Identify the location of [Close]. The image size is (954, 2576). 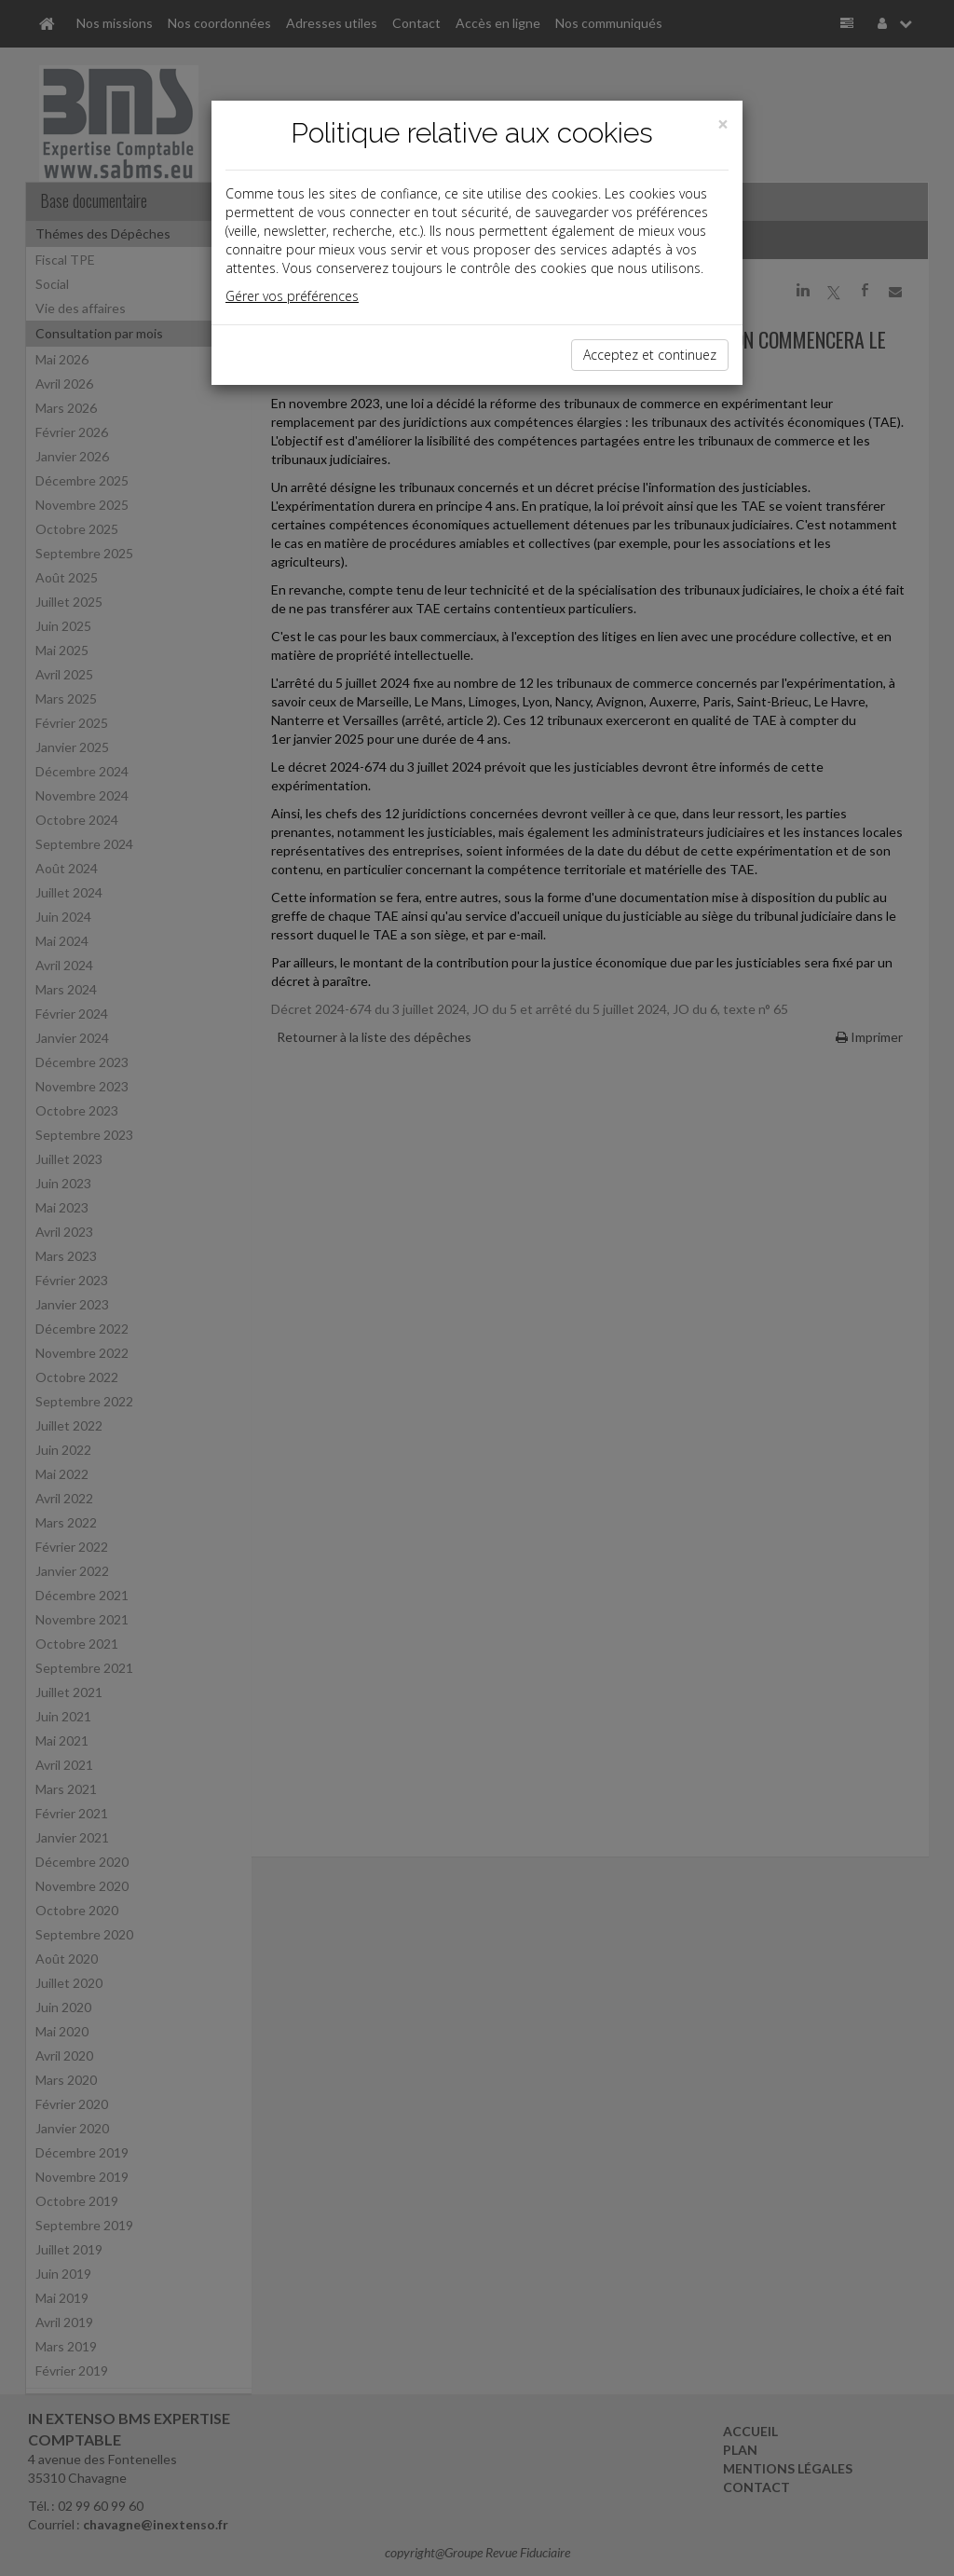
(723, 124).